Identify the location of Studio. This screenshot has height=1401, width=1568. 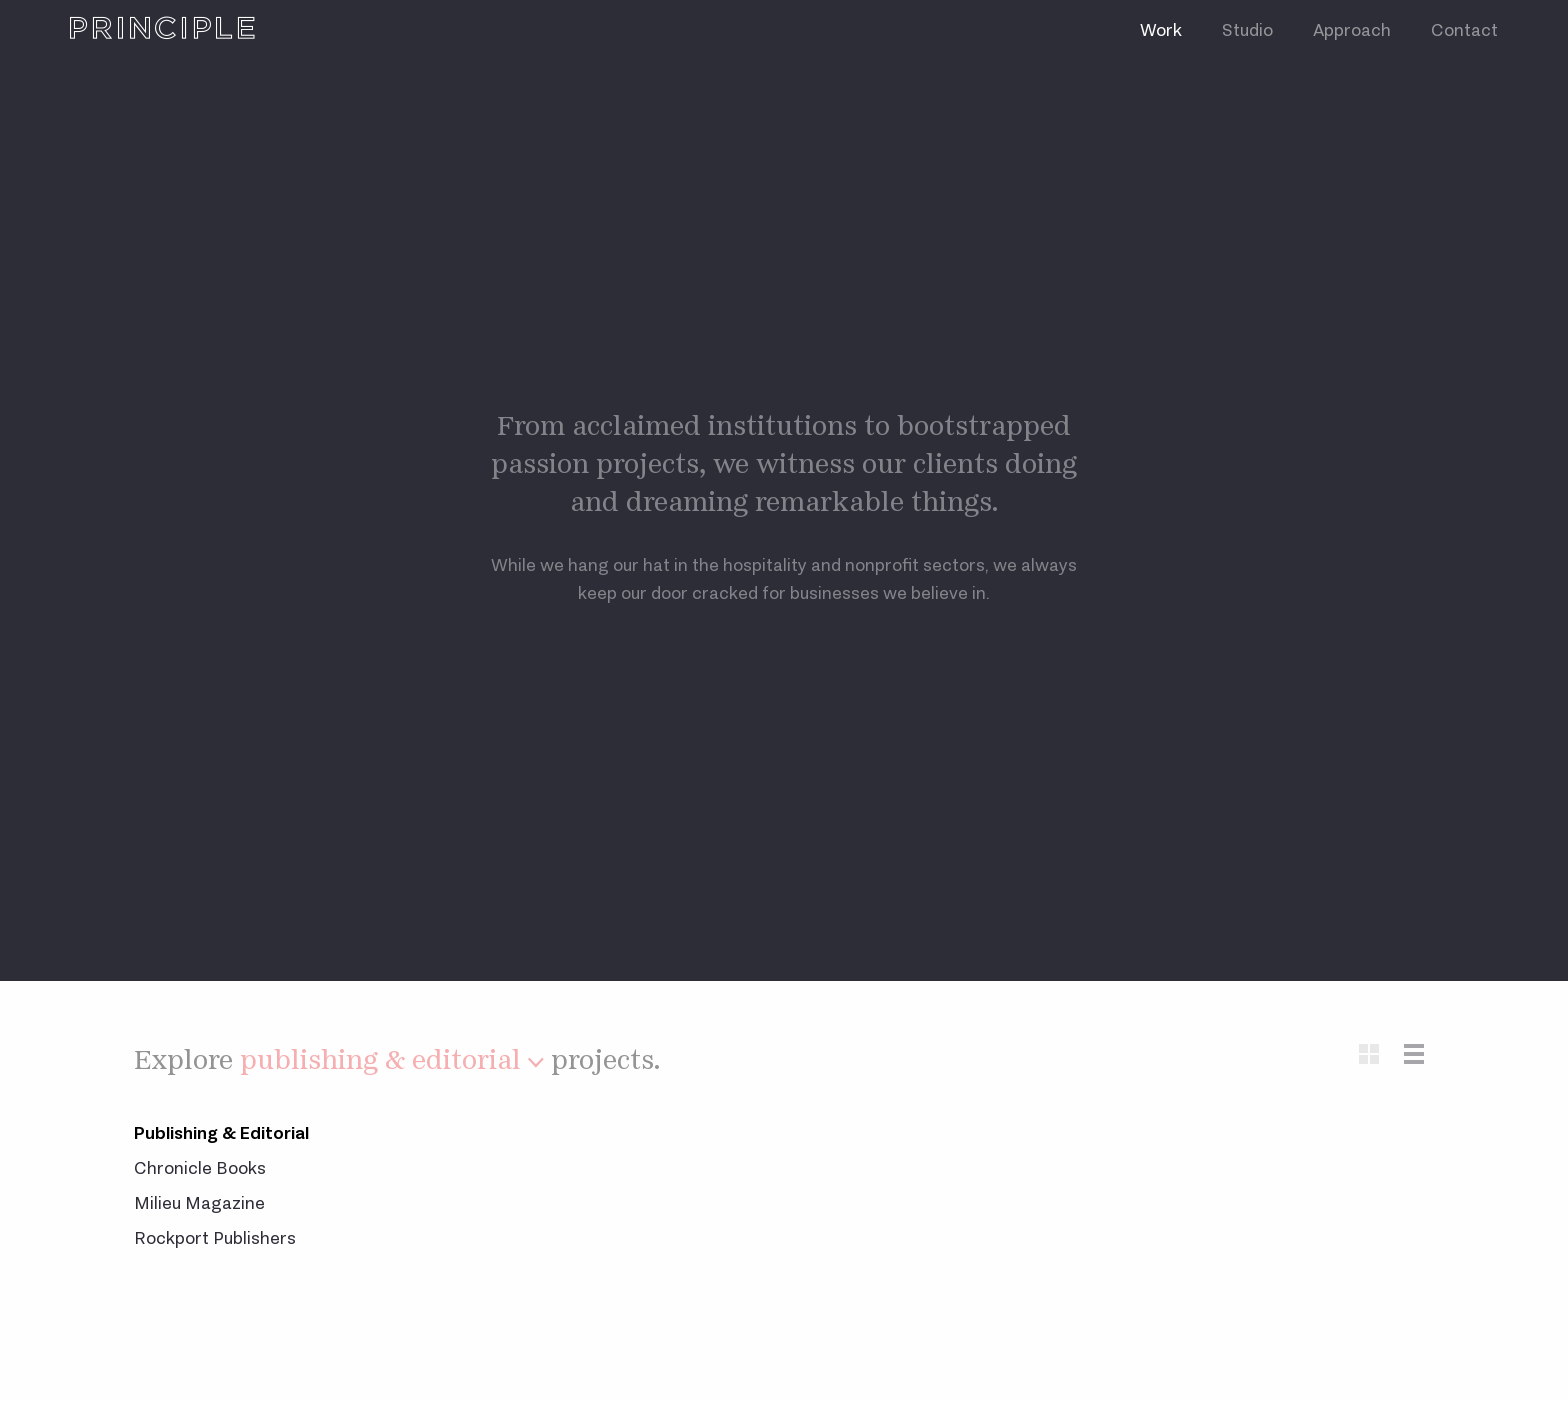
(1247, 30).